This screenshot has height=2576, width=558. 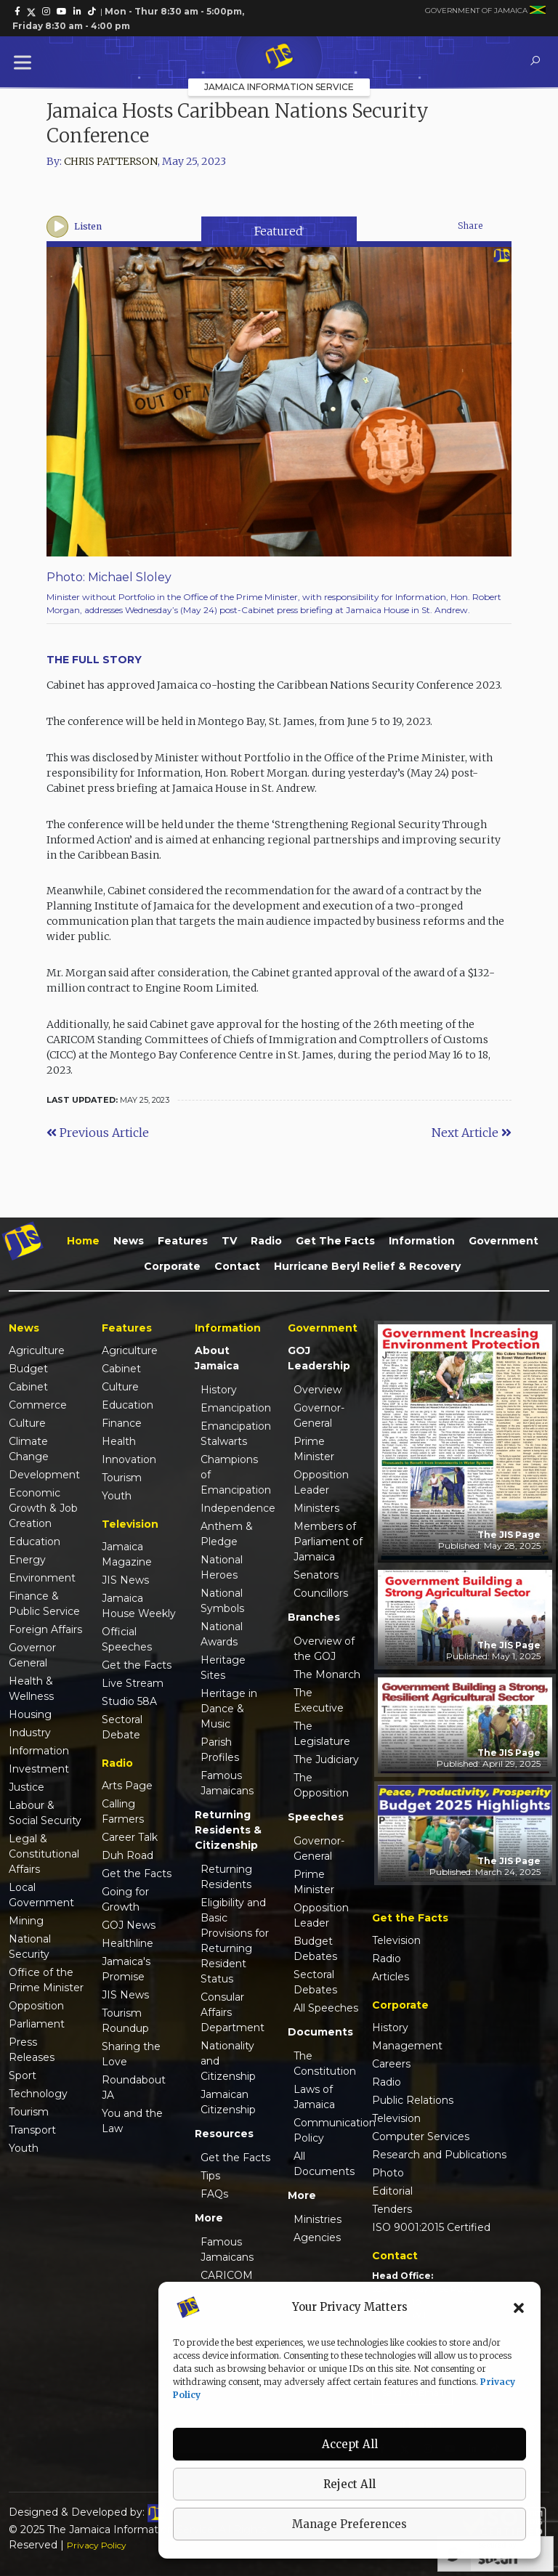 What do you see at coordinates (396, 1940) in the screenshot?
I see `Television` at bounding box center [396, 1940].